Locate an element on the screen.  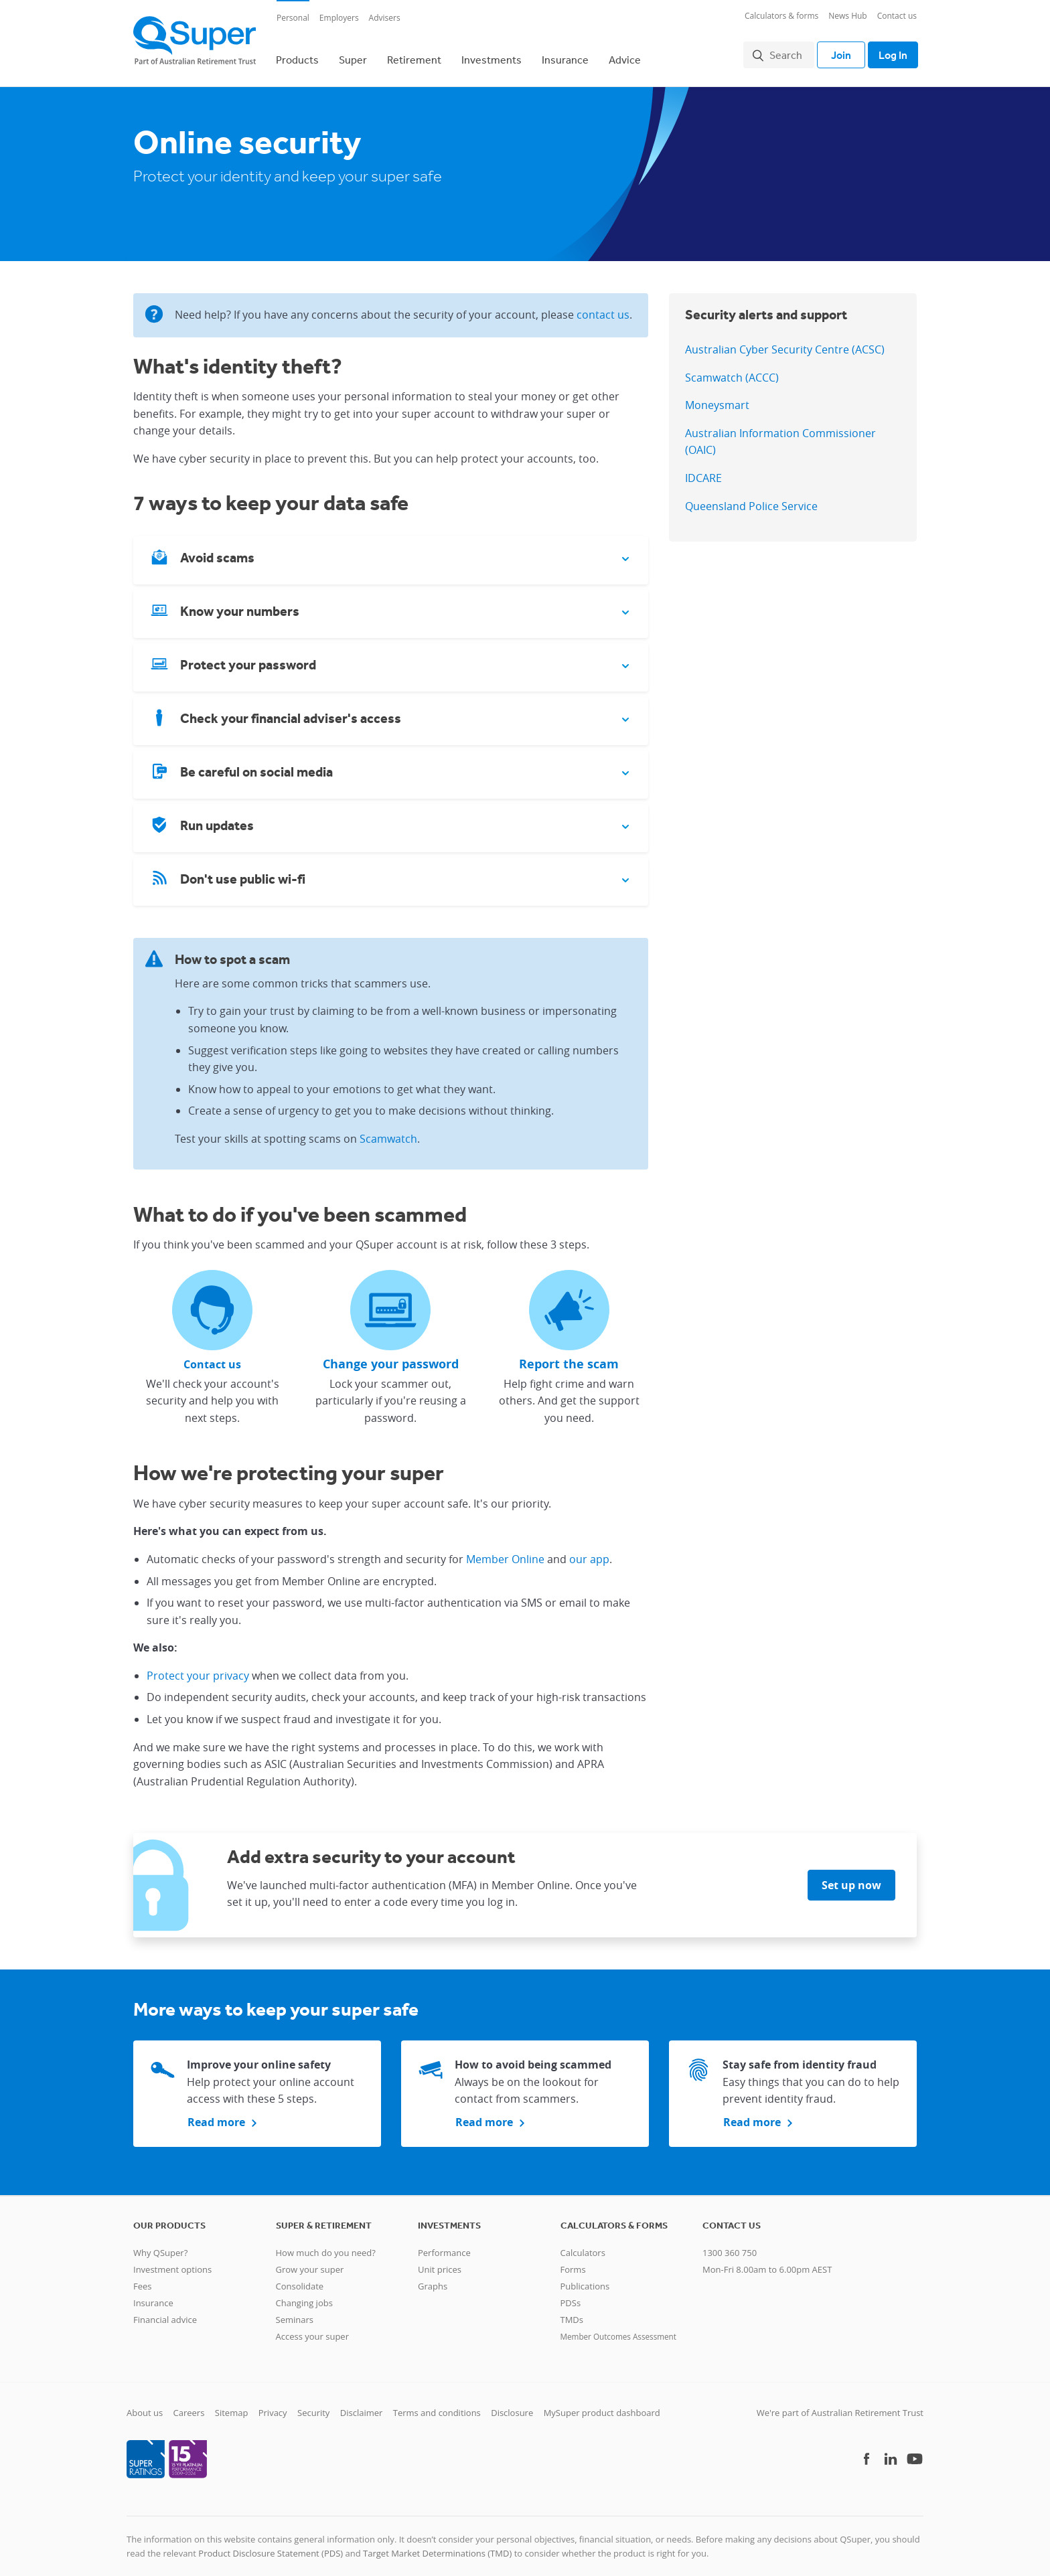
contact us is located at coordinates (603, 306).